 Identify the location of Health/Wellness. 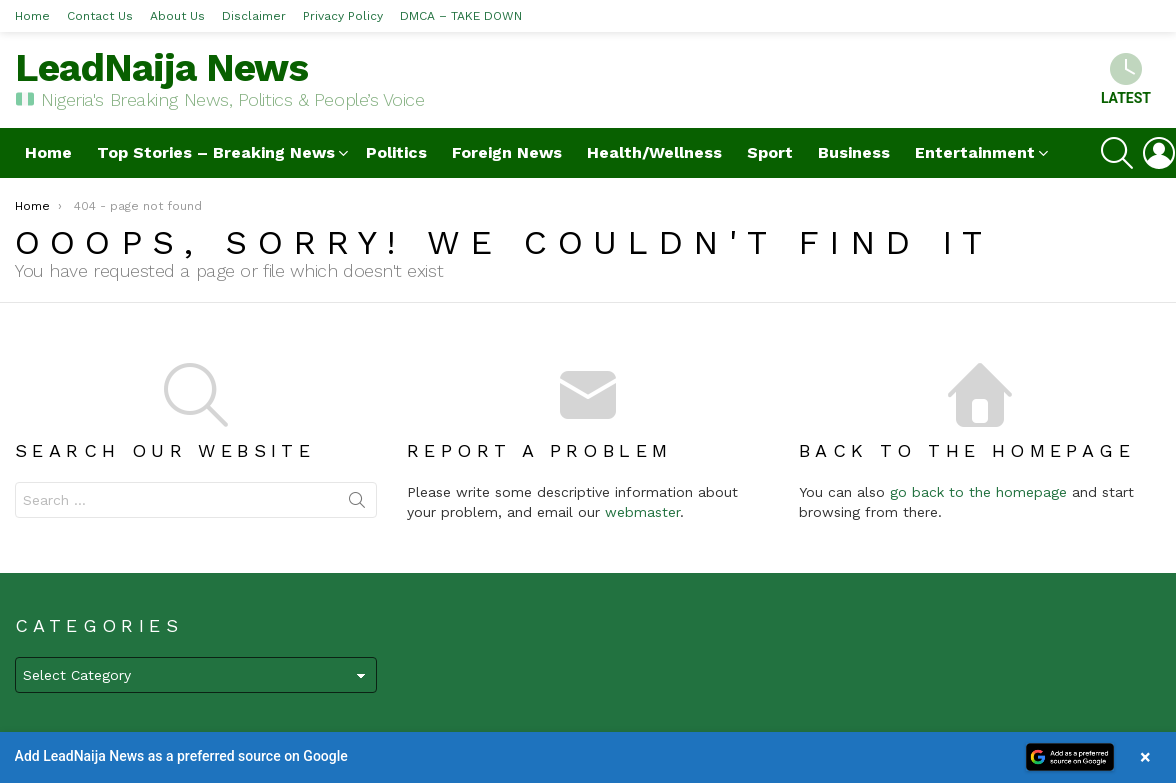
(654, 152).